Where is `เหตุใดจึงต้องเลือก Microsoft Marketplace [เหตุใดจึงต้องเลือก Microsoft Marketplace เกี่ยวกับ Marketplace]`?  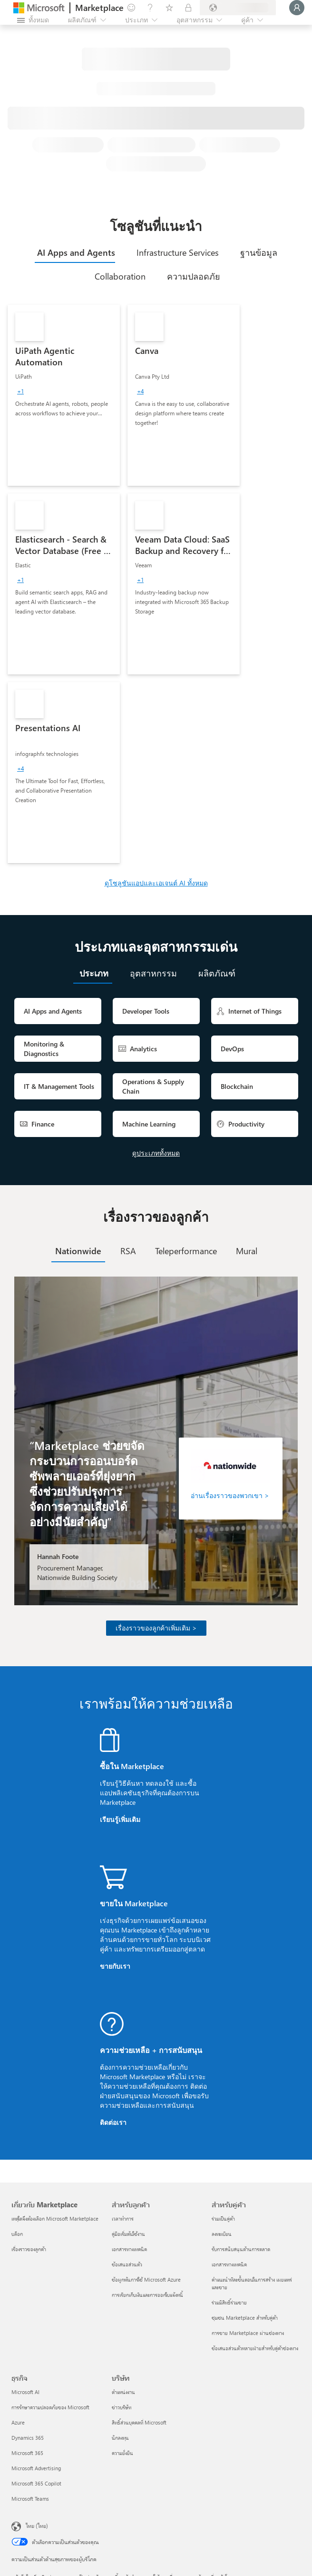
เหตุใดจึงต้องเลือก Microsoft Marketplace [เหตุใดจึงต้องเลือก Microsoft Marketplace เกี่ยวกับ Marketplace] is located at coordinates (54, 2218).